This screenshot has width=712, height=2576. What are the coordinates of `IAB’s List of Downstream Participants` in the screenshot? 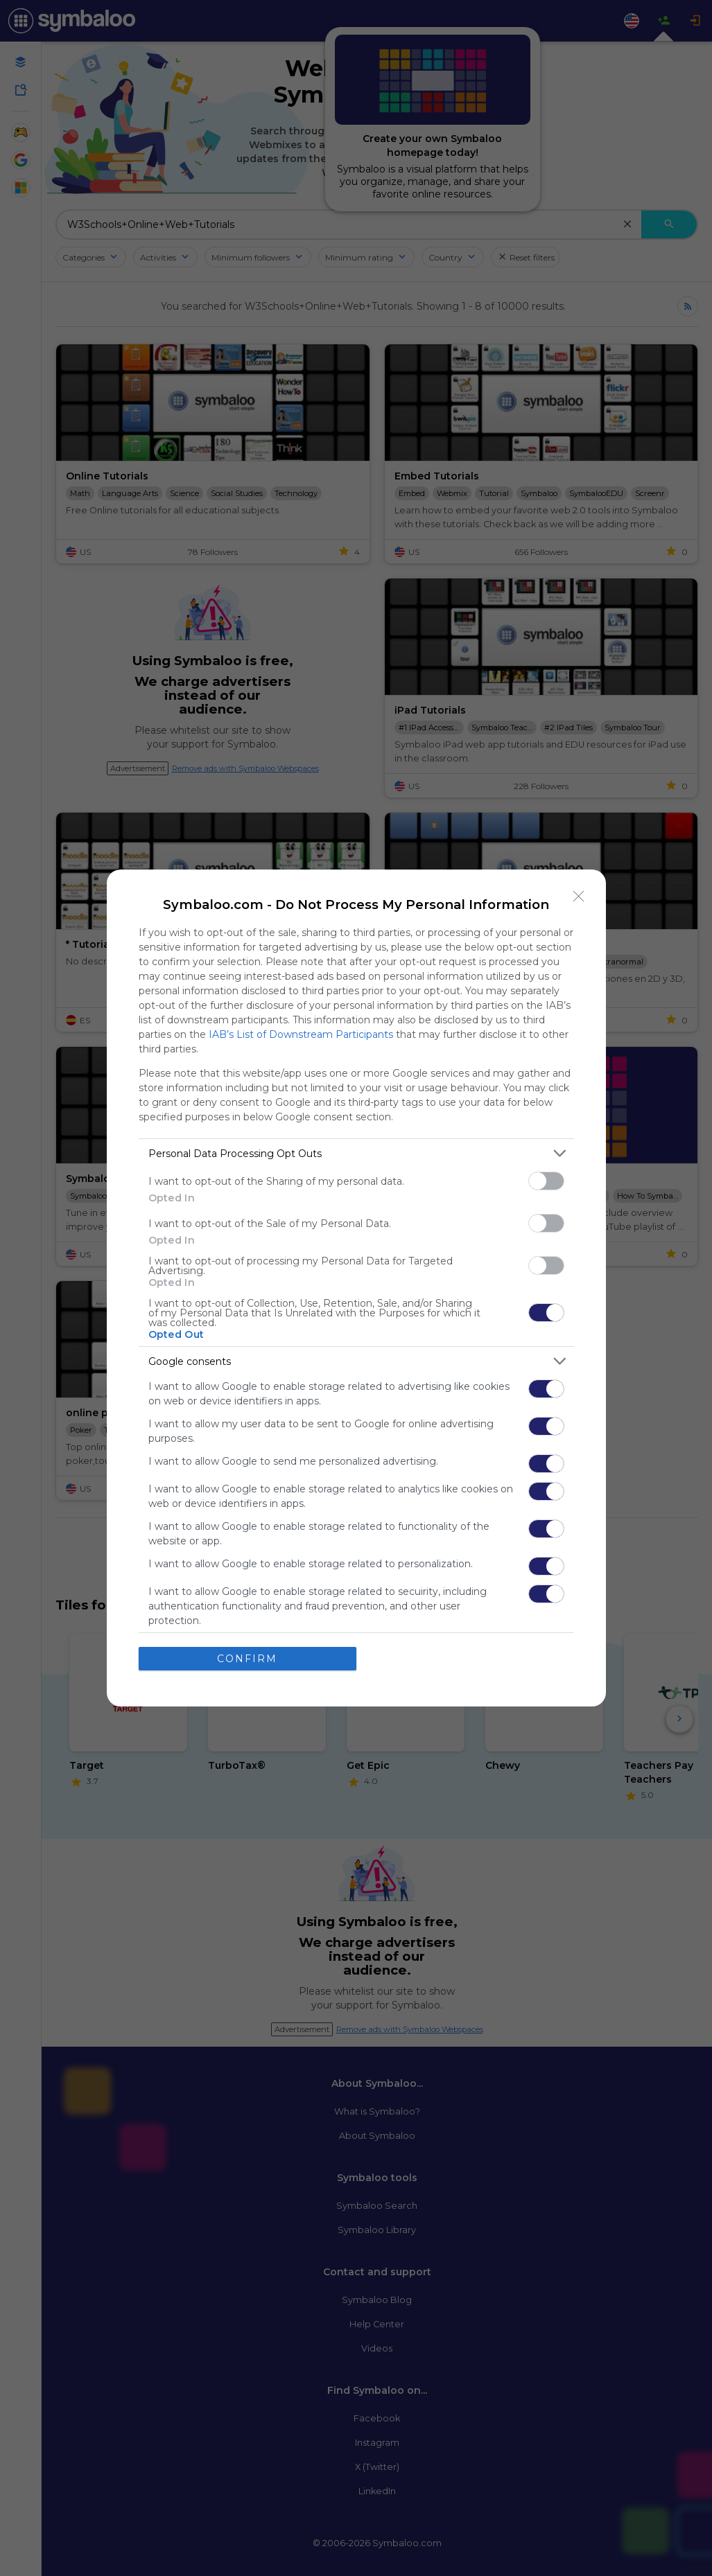 It's located at (301, 1034).